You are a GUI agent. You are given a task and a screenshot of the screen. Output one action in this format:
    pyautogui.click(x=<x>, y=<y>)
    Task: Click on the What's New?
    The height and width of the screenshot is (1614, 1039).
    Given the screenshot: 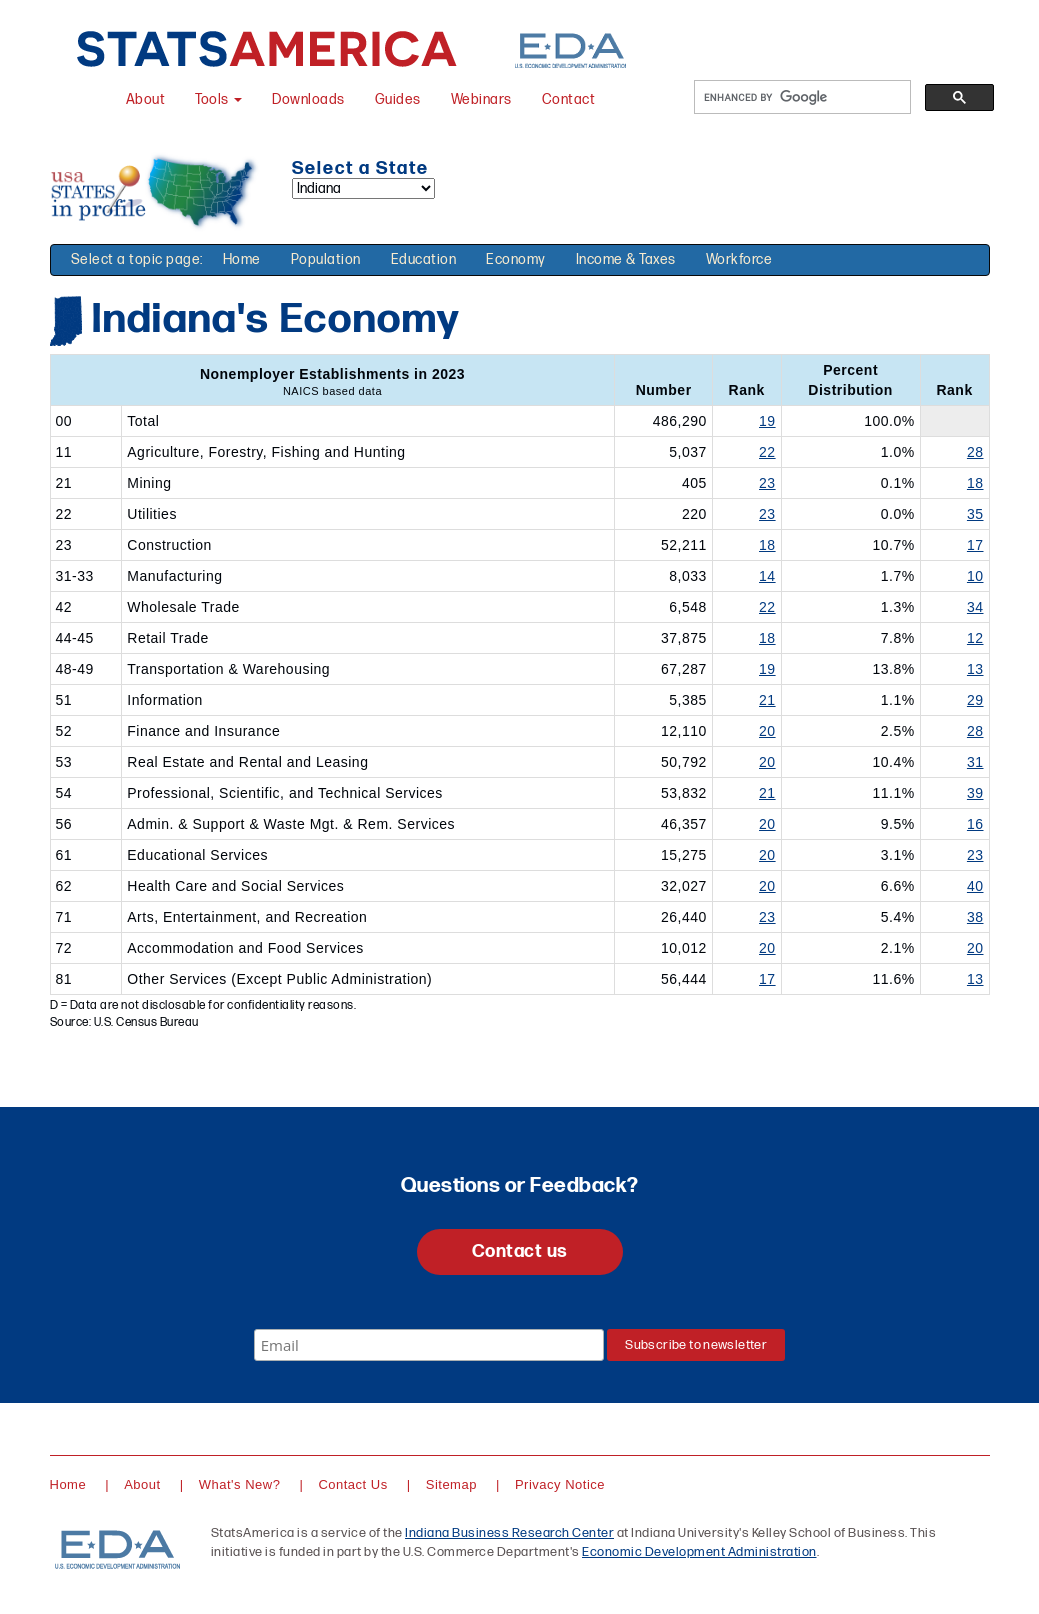 What is the action you would take?
    pyautogui.click(x=240, y=1484)
    